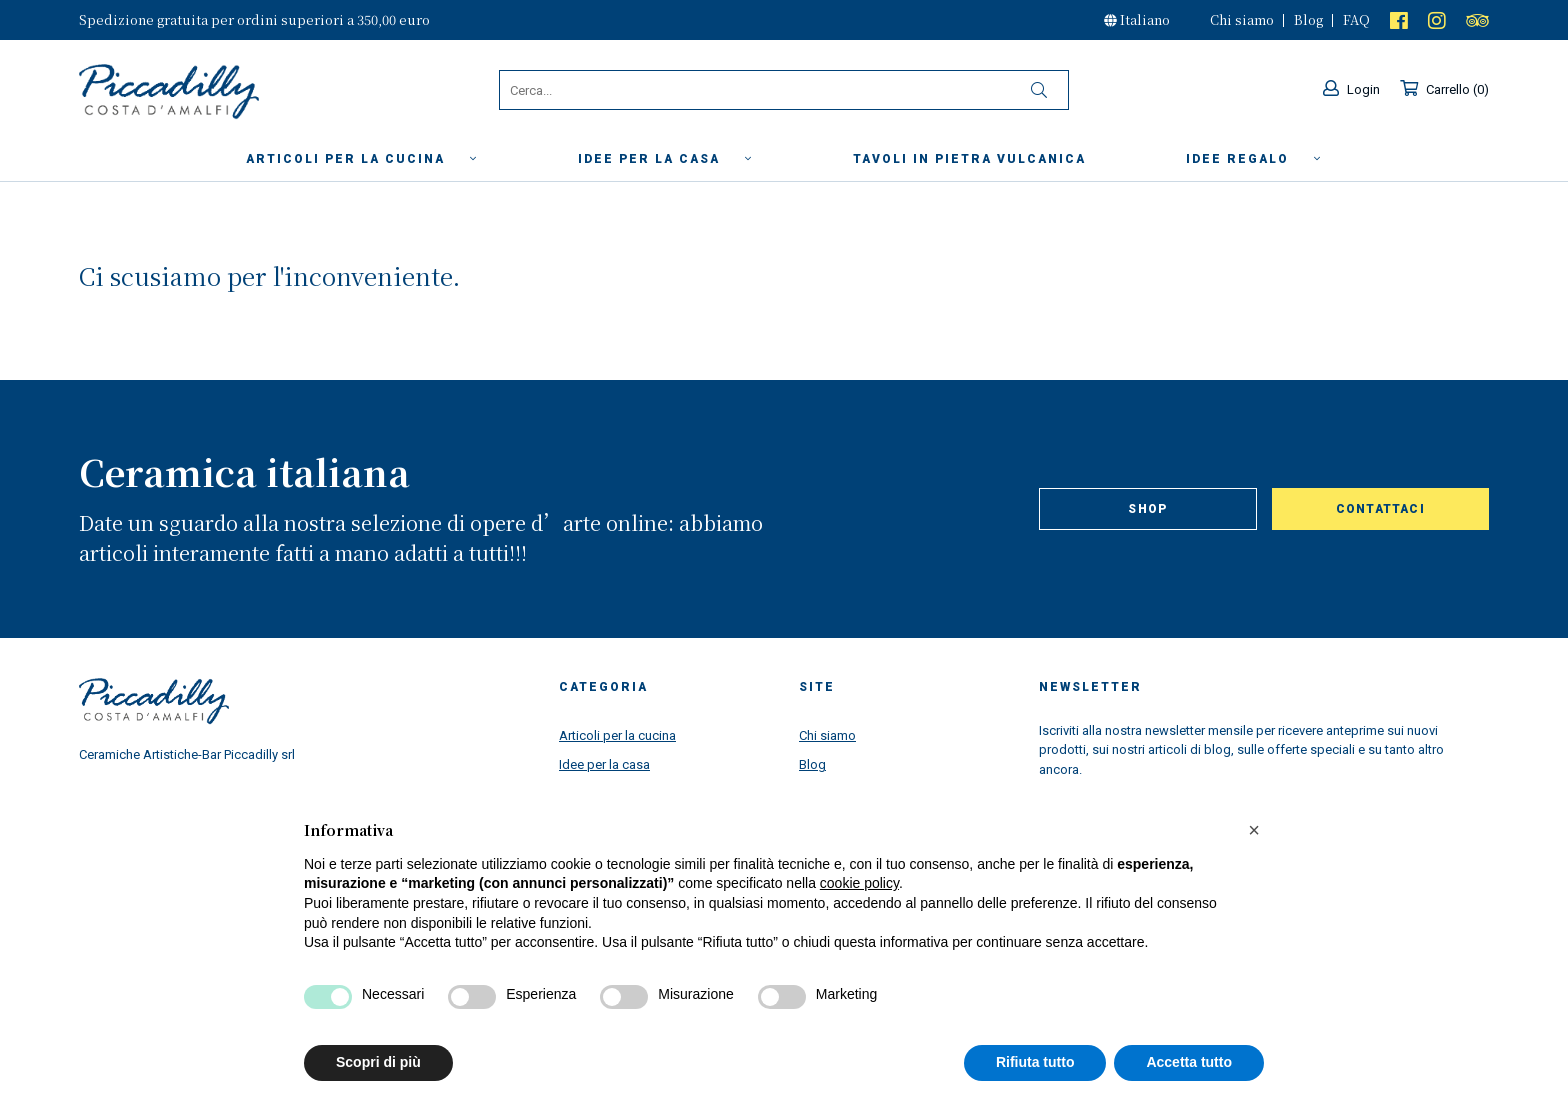  What do you see at coordinates (1380, 509) in the screenshot?
I see `Contattaci` at bounding box center [1380, 509].